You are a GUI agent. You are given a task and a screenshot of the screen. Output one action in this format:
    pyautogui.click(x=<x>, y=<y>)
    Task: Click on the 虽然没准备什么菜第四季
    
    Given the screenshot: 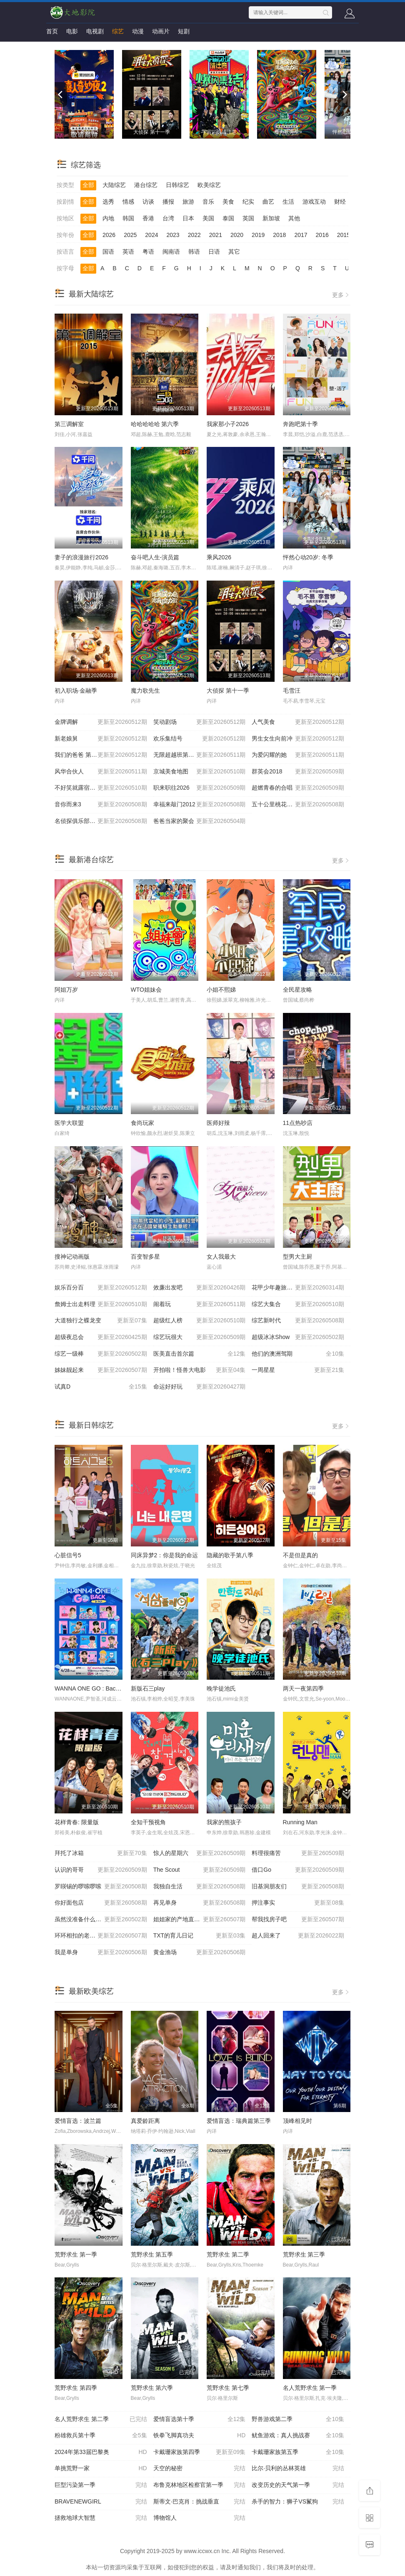 What is the action you would take?
    pyautogui.click(x=101, y=1919)
    